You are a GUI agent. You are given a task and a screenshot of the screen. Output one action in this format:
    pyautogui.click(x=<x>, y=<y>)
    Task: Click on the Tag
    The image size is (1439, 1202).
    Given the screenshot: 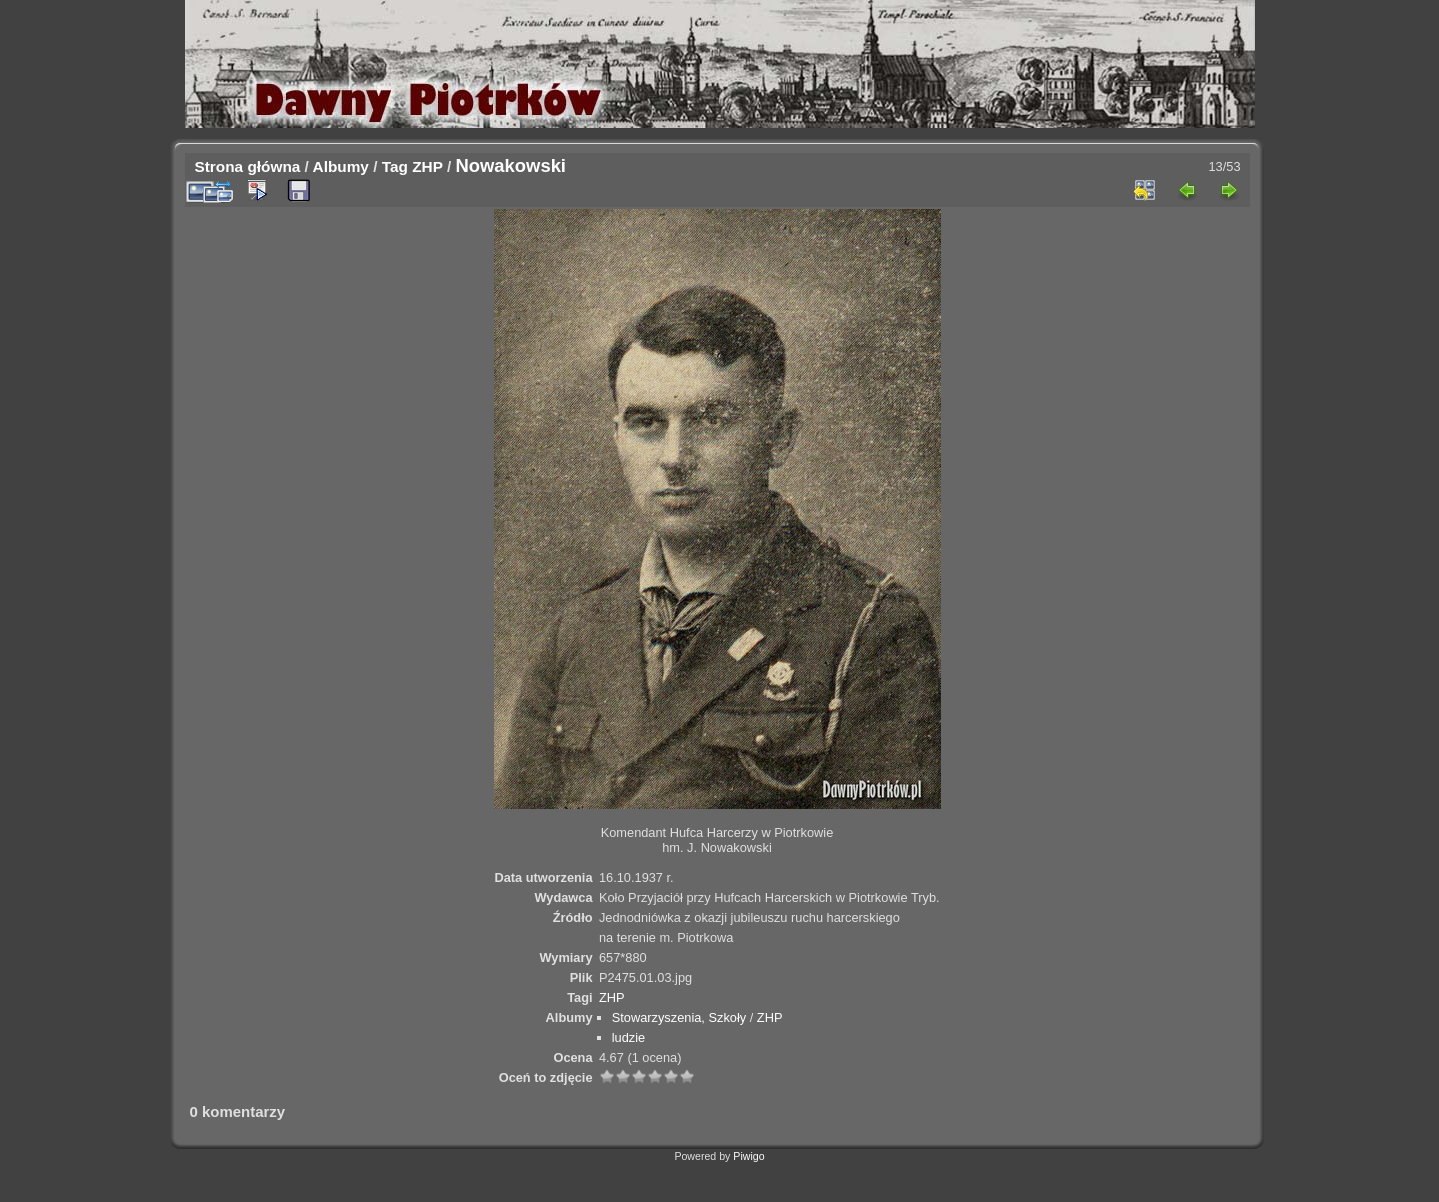 What is the action you would take?
    pyautogui.click(x=395, y=166)
    